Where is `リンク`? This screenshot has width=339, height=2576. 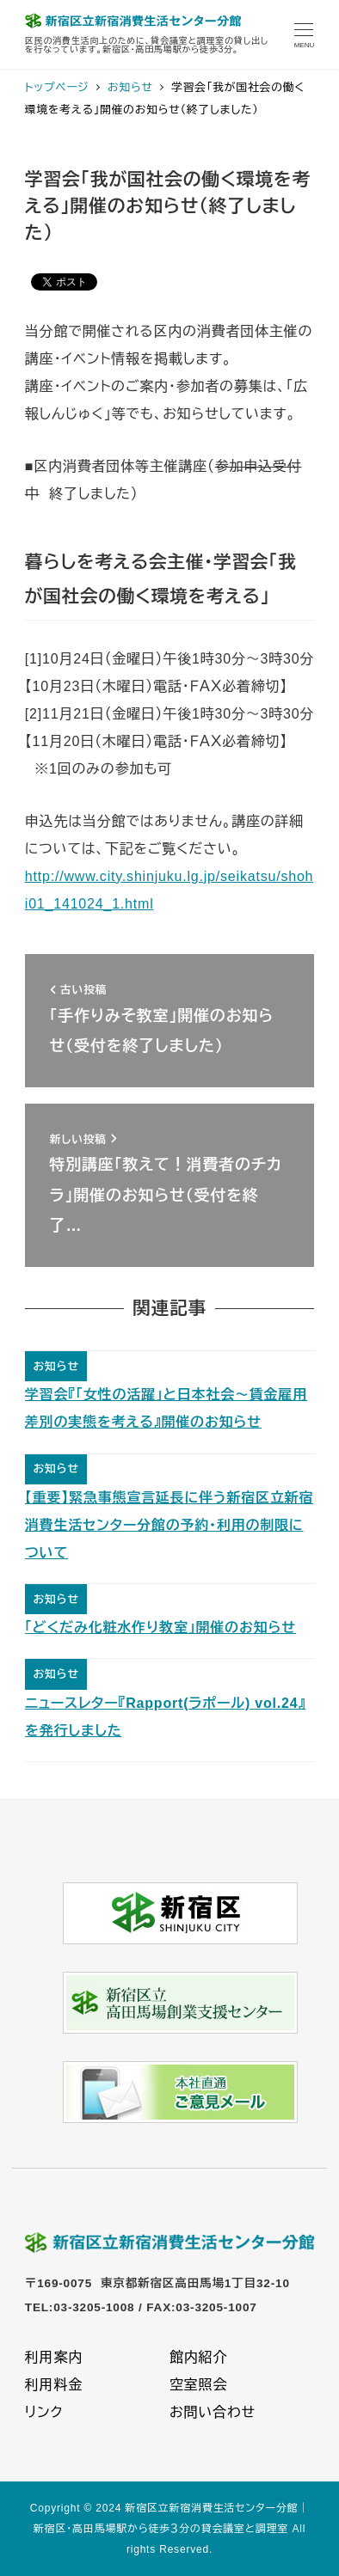
リンク is located at coordinates (44, 2412).